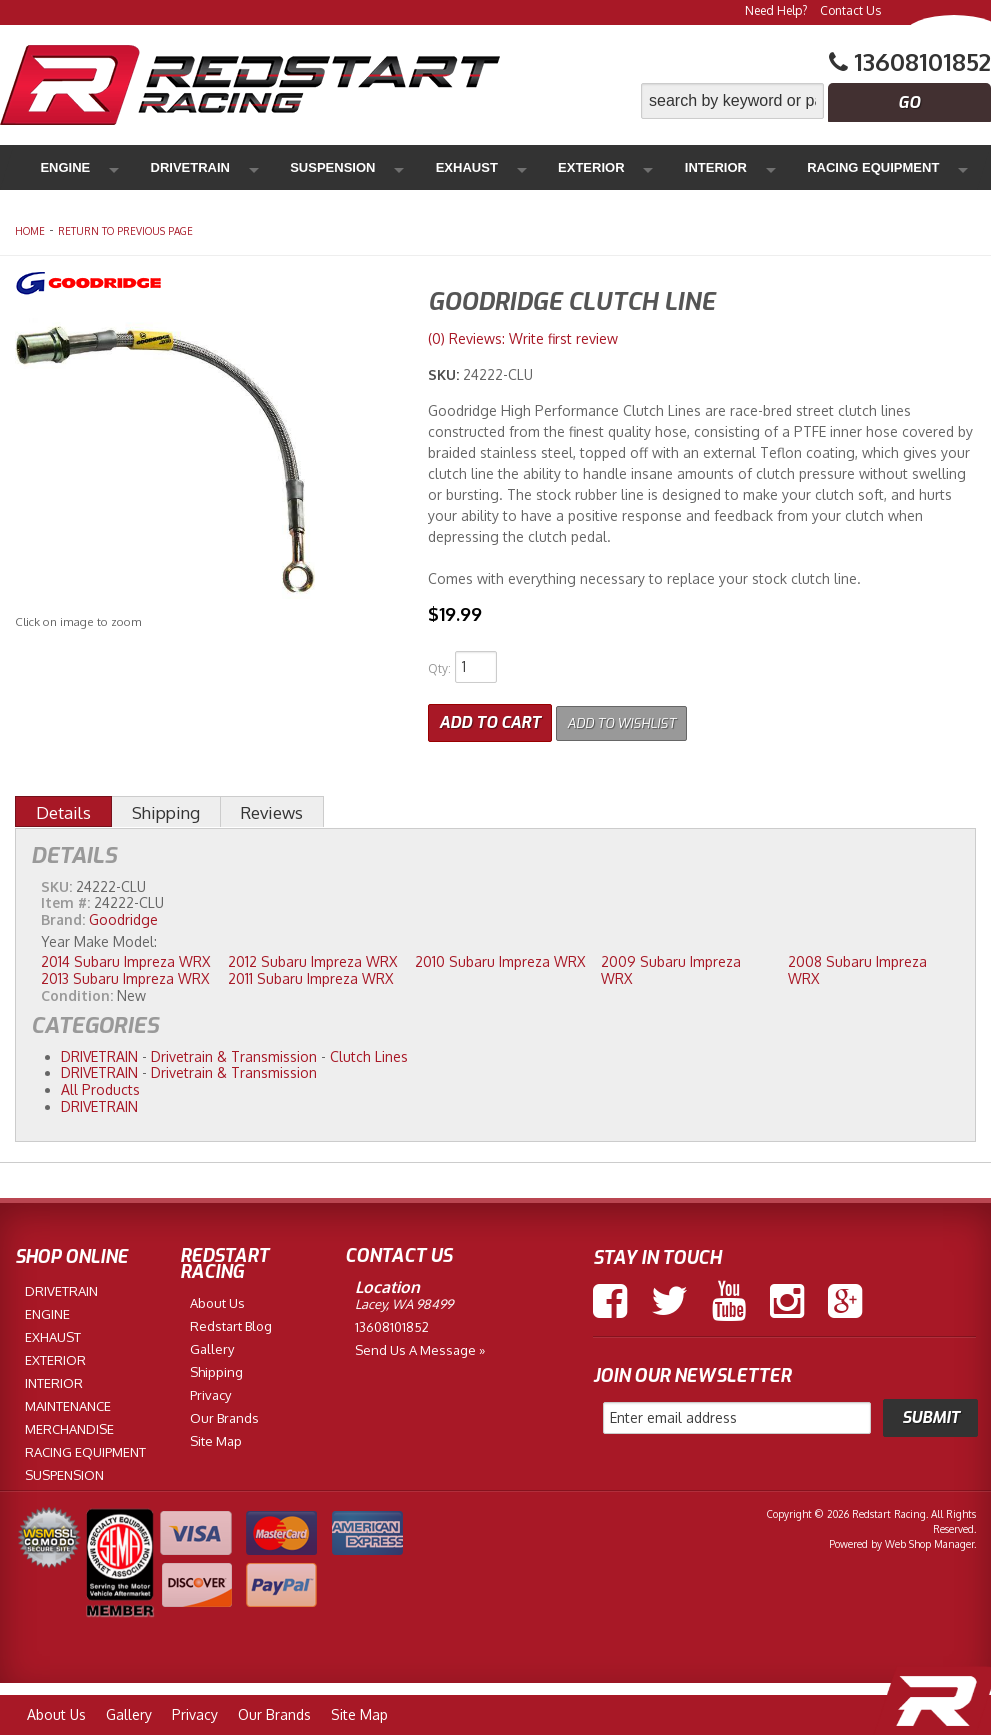 The width and height of the screenshot is (991, 1735). What do you see at coordinates (100, 1085) in the screenshot?
I see `All Products` at bounding box center [100, 1085].